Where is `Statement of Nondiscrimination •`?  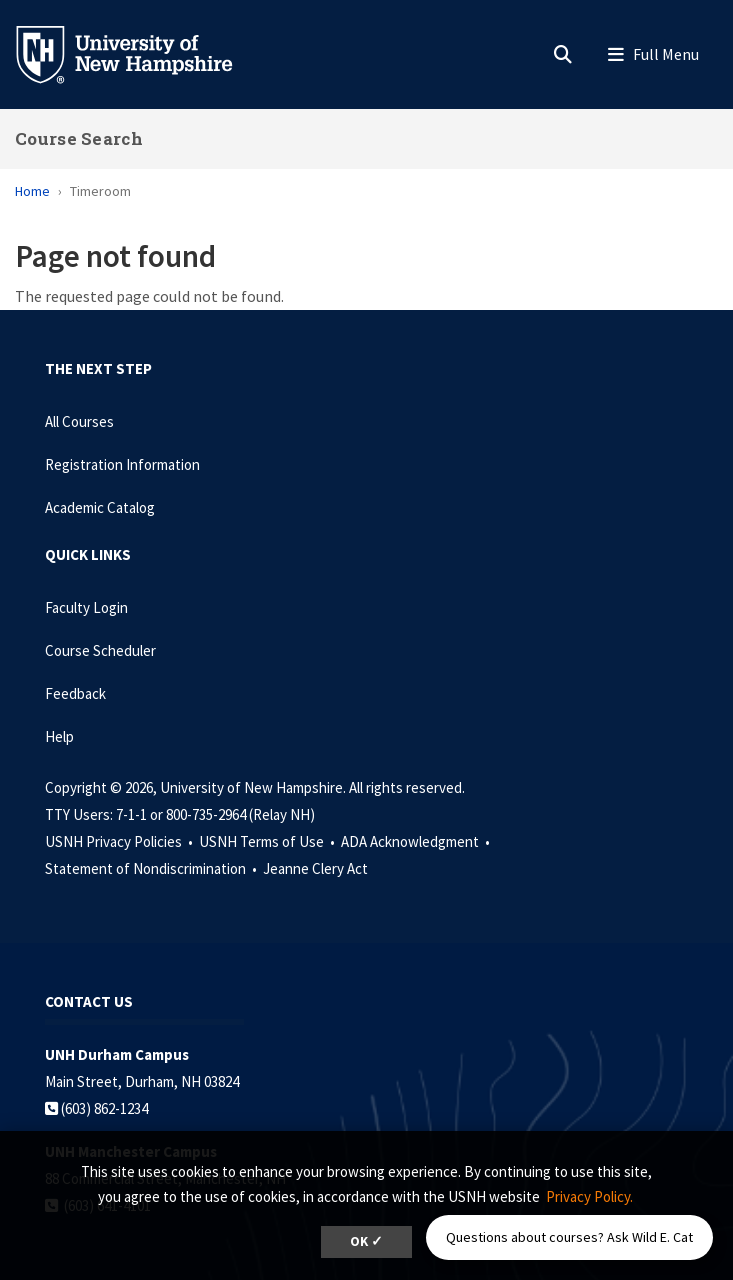
Statement of Nondiscrimination • is located at coordinates (152, 868).